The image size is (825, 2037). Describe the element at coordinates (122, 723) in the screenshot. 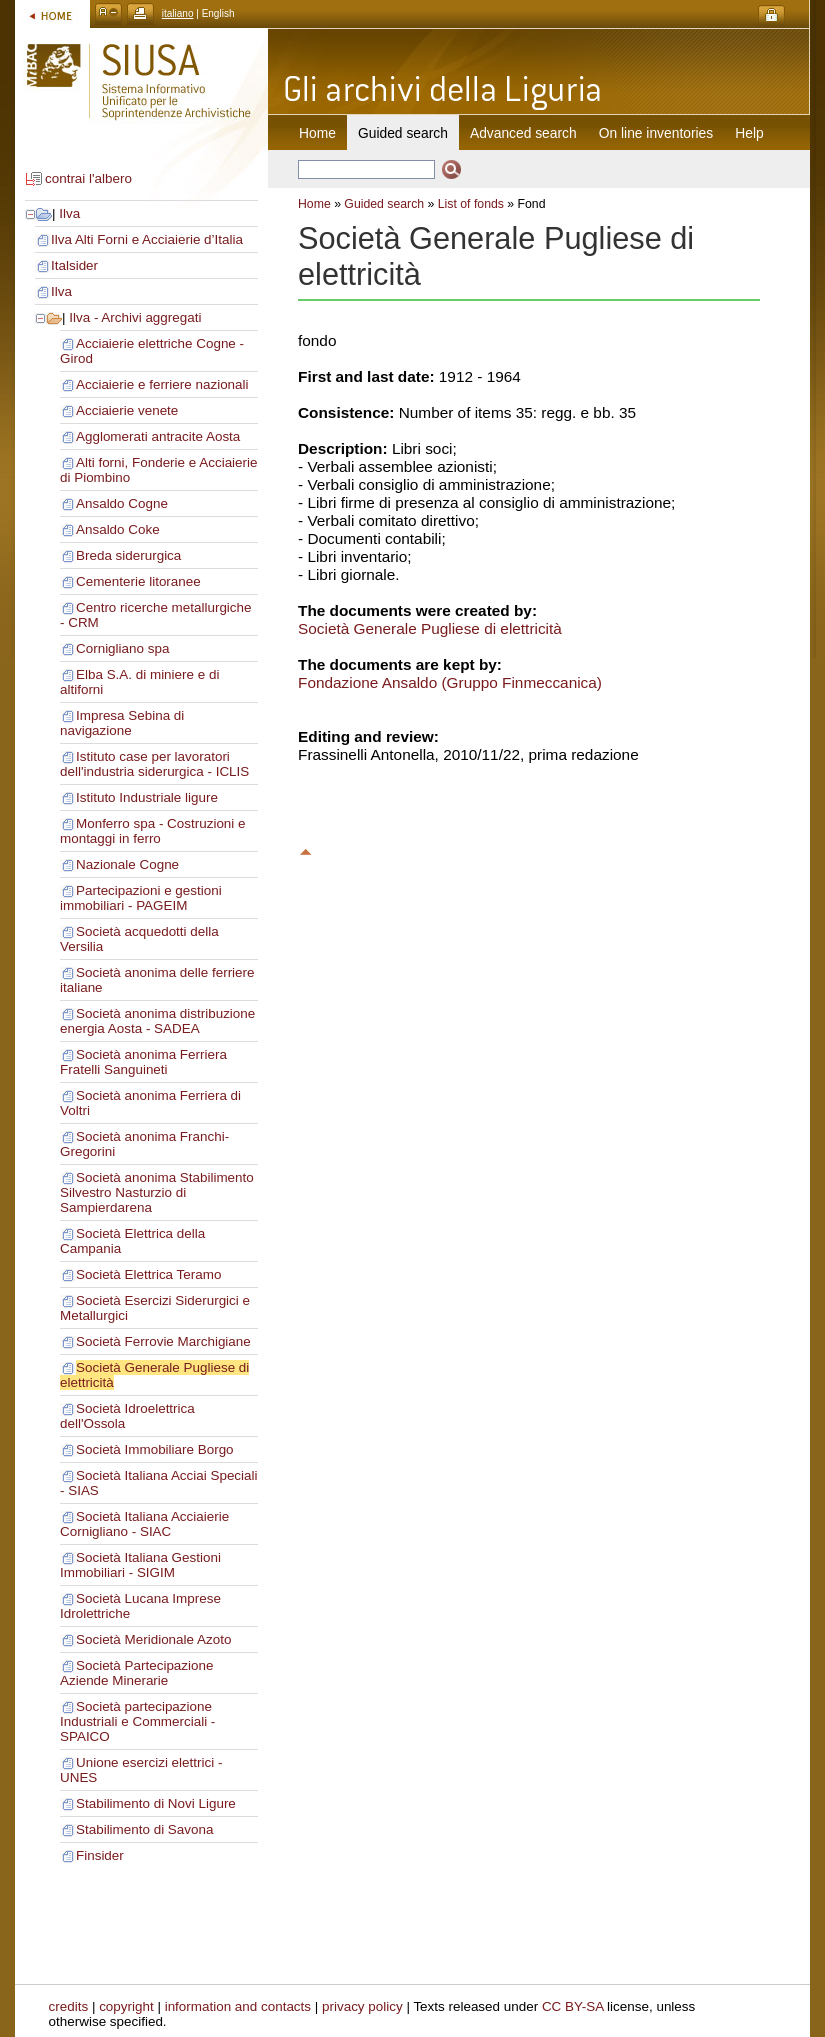

I see `Impresa Sebina di navigazione` at that location.